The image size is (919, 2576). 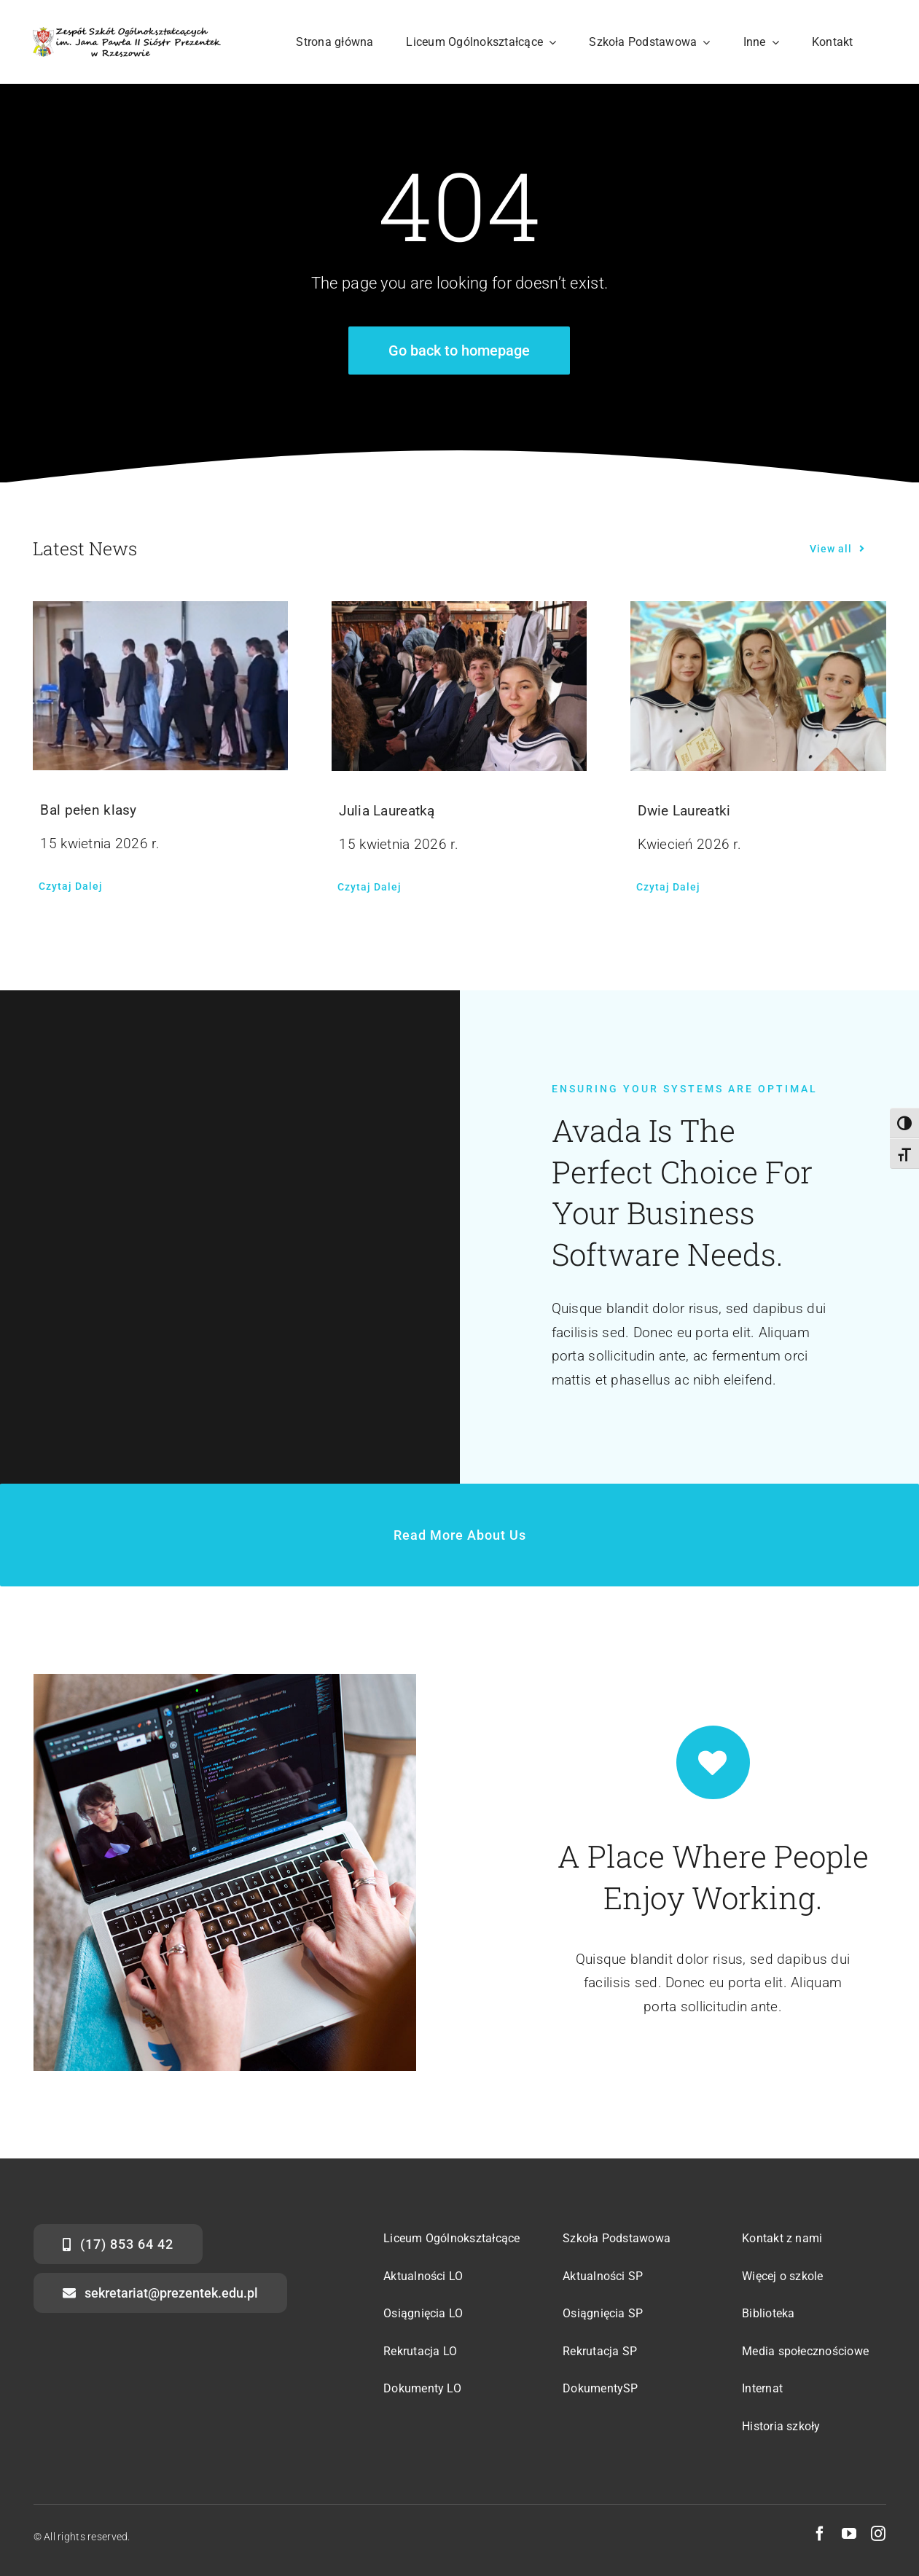 I want to click on [instagram], so click(x=878, y=2533).